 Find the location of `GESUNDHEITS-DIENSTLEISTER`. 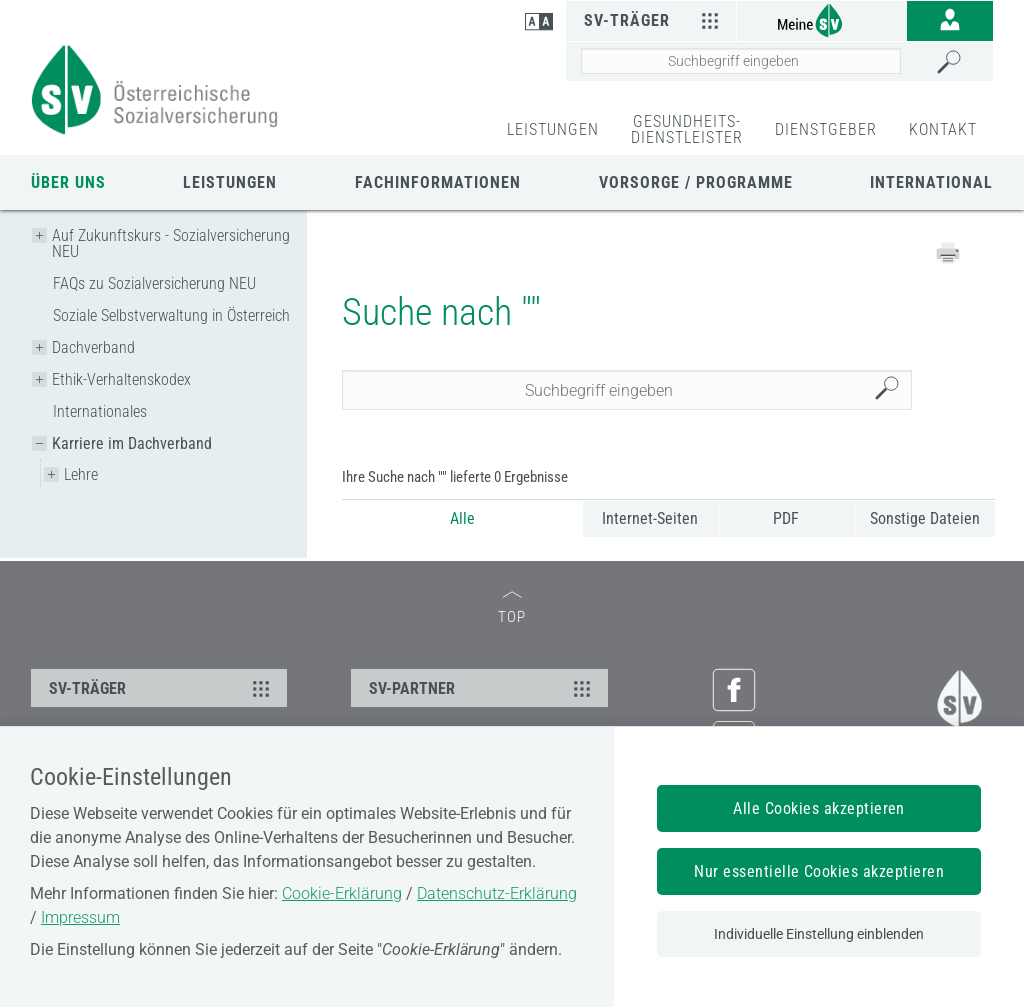

GESUNDHEITS-DIENSTLEISTER is located at coordinates (687, 129).